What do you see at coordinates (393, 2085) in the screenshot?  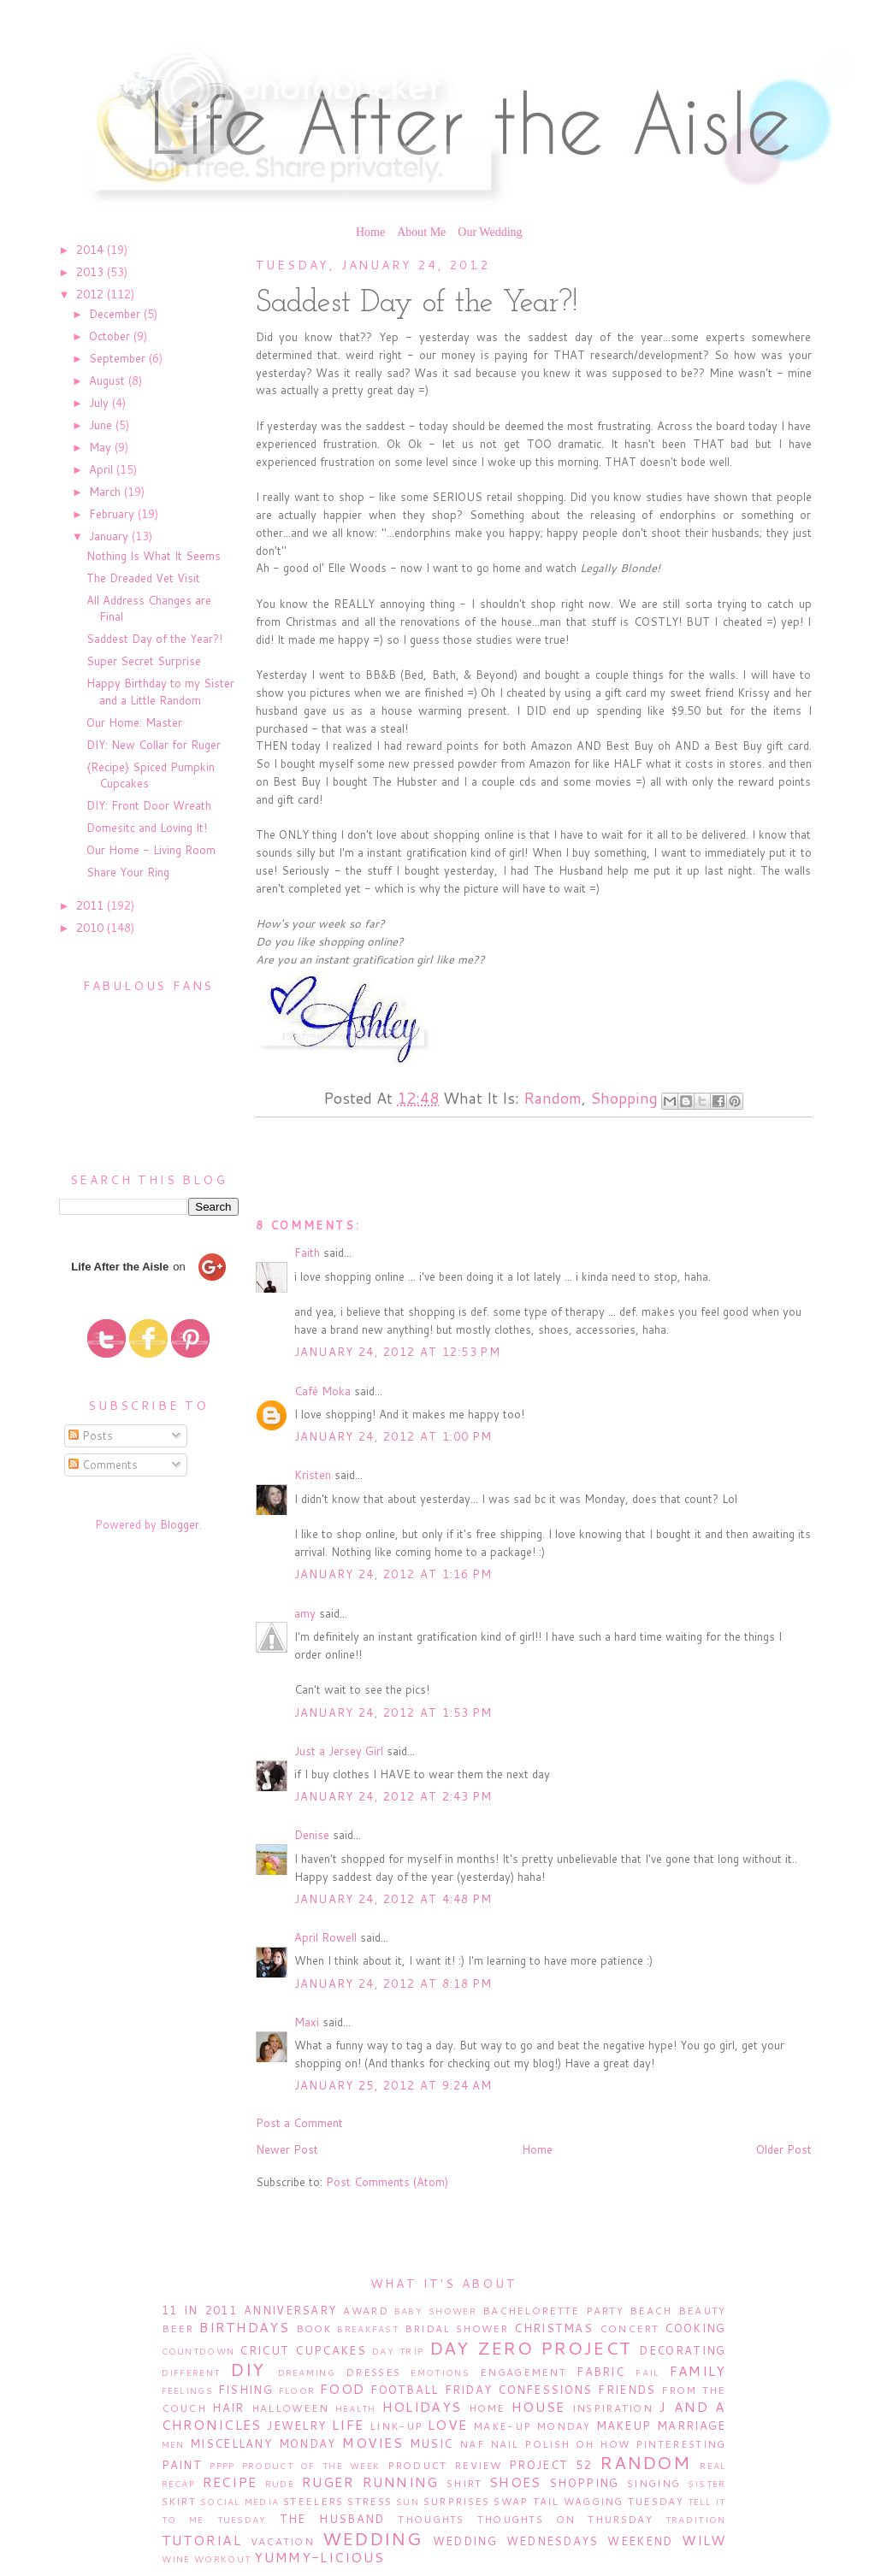 I see `January 25, 2012 at 9:24 AM` at bounding box center [393, 2085].